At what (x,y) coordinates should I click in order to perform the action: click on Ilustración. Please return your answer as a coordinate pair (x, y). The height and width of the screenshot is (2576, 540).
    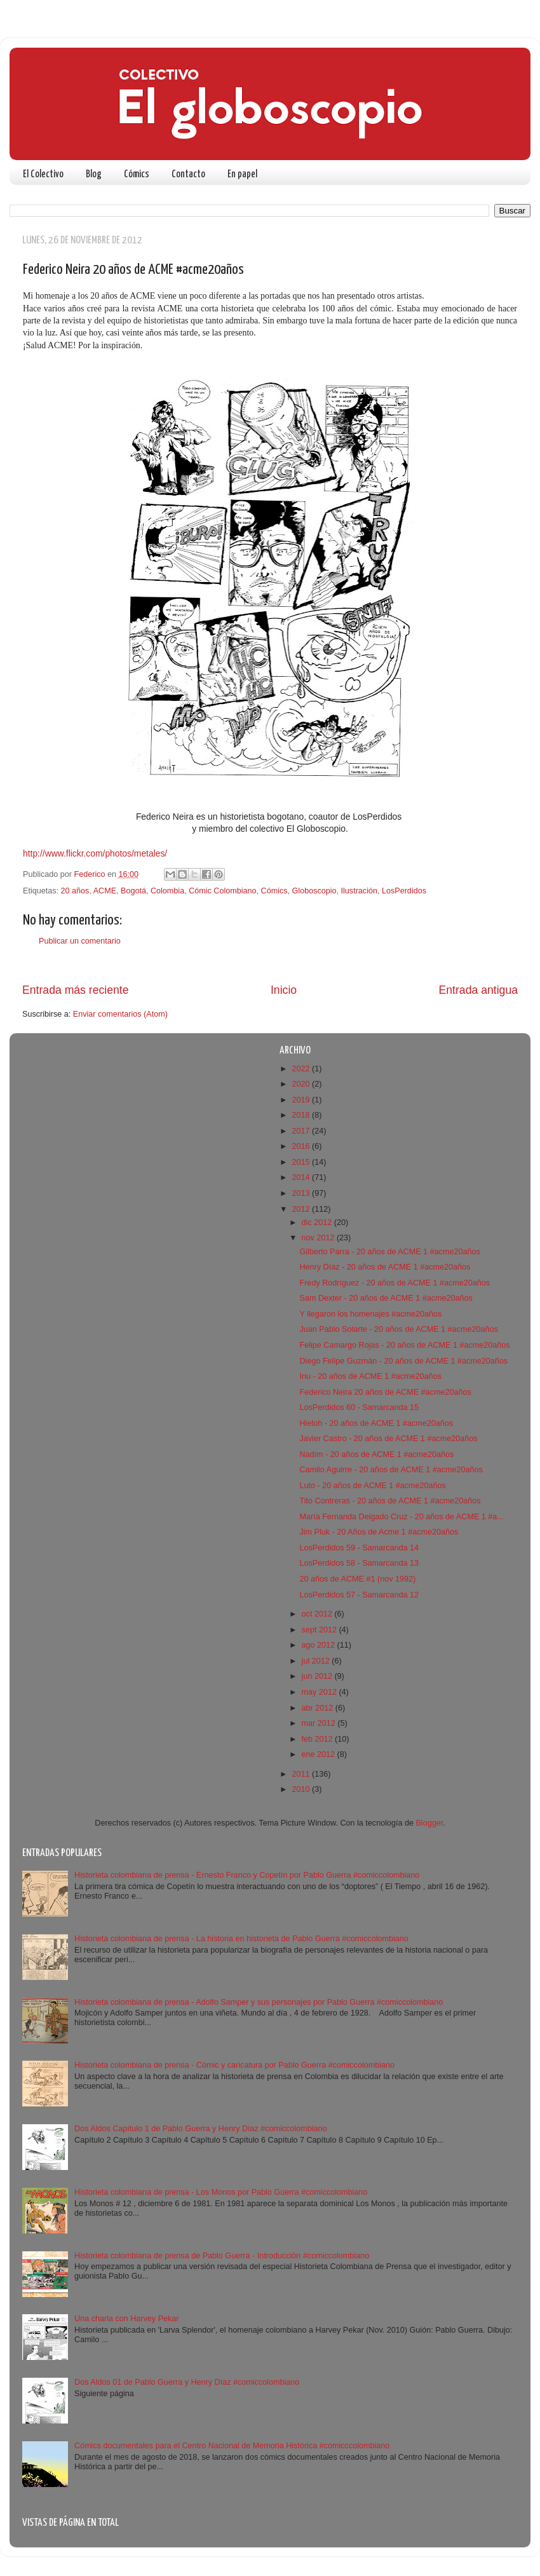
    Looking at the image, I should click on (359, 890).